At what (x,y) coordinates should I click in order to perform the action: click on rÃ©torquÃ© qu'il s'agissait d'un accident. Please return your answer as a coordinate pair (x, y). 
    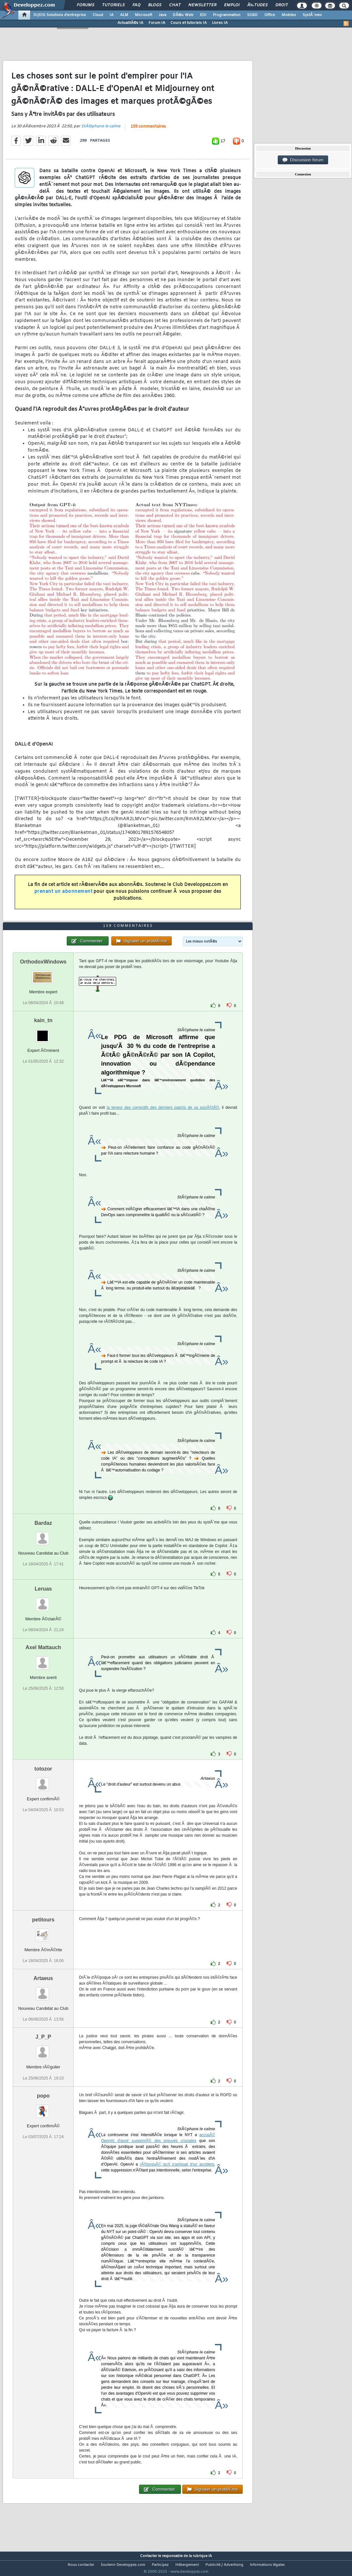
    Looking at the image, I should click on (177, 2176).